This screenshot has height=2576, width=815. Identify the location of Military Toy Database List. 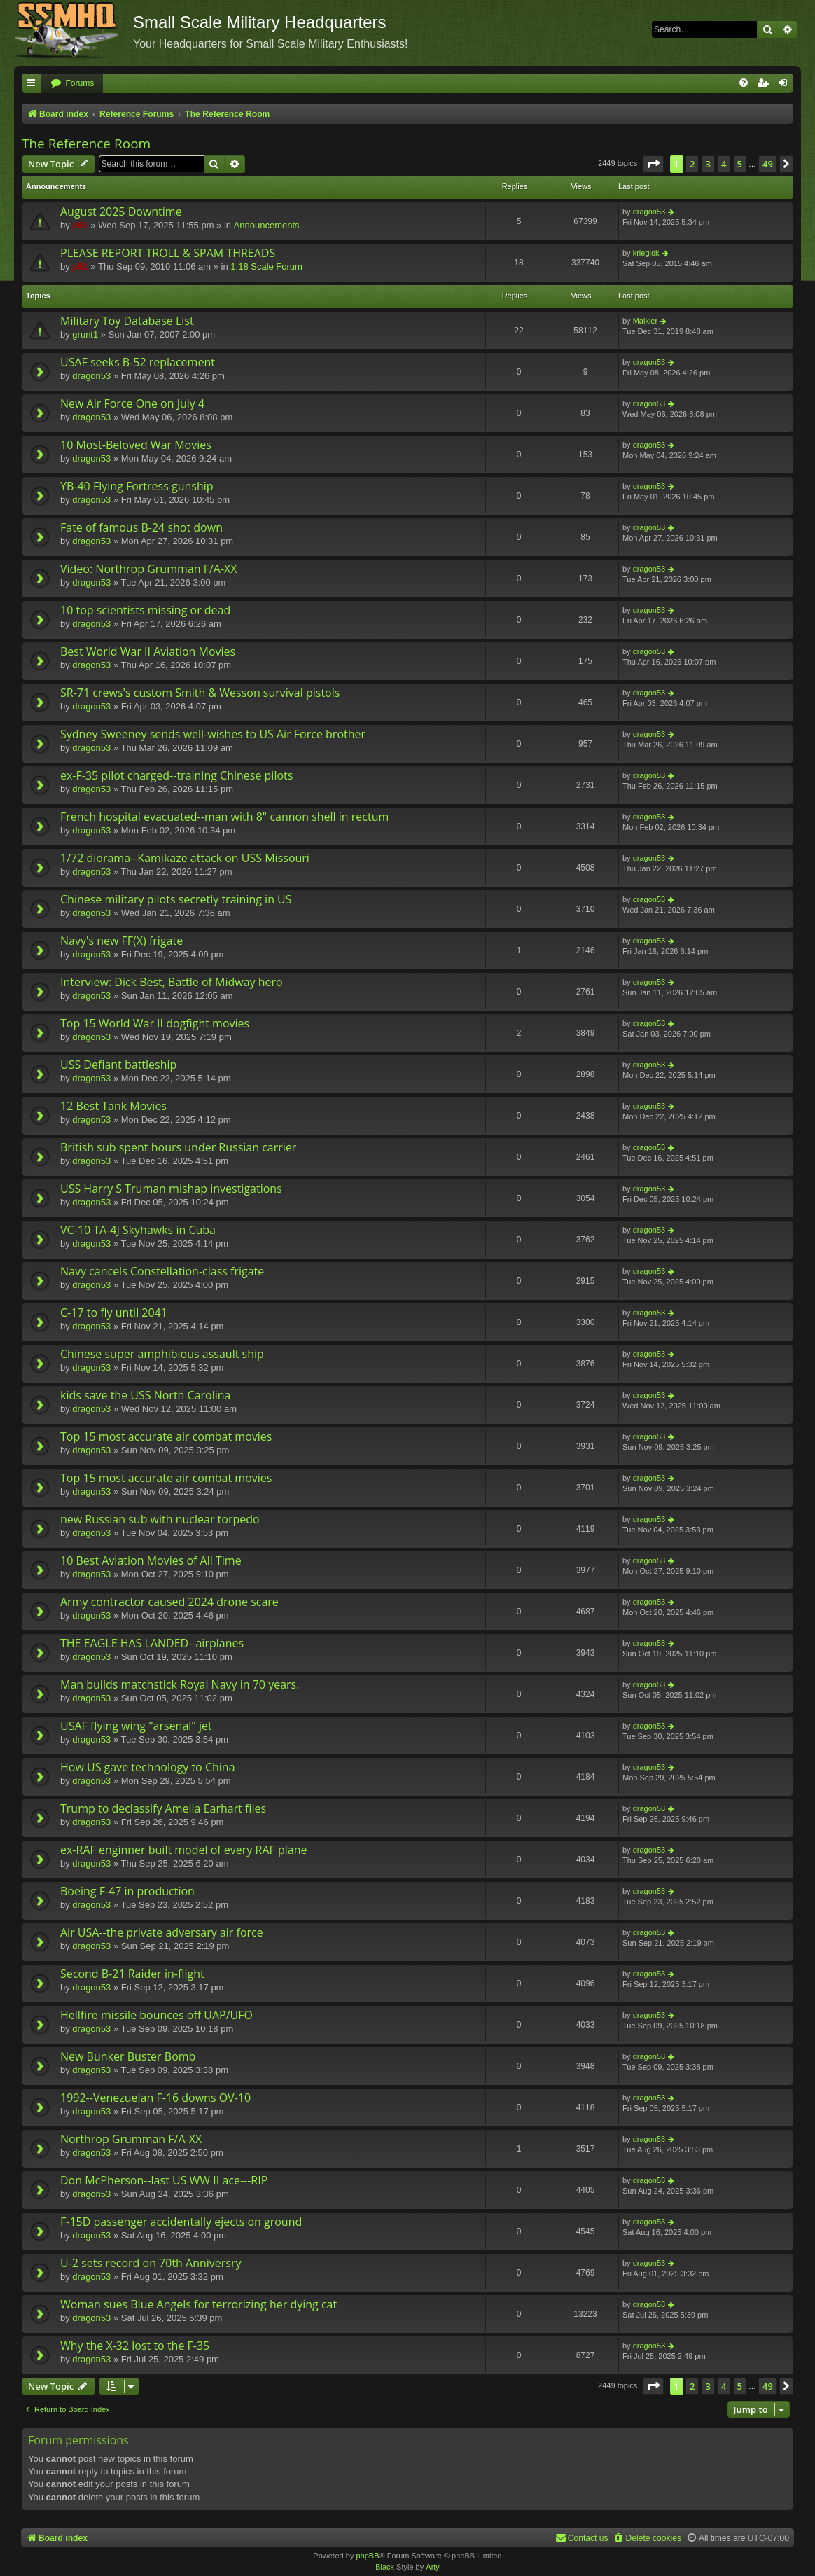
(127, 320).